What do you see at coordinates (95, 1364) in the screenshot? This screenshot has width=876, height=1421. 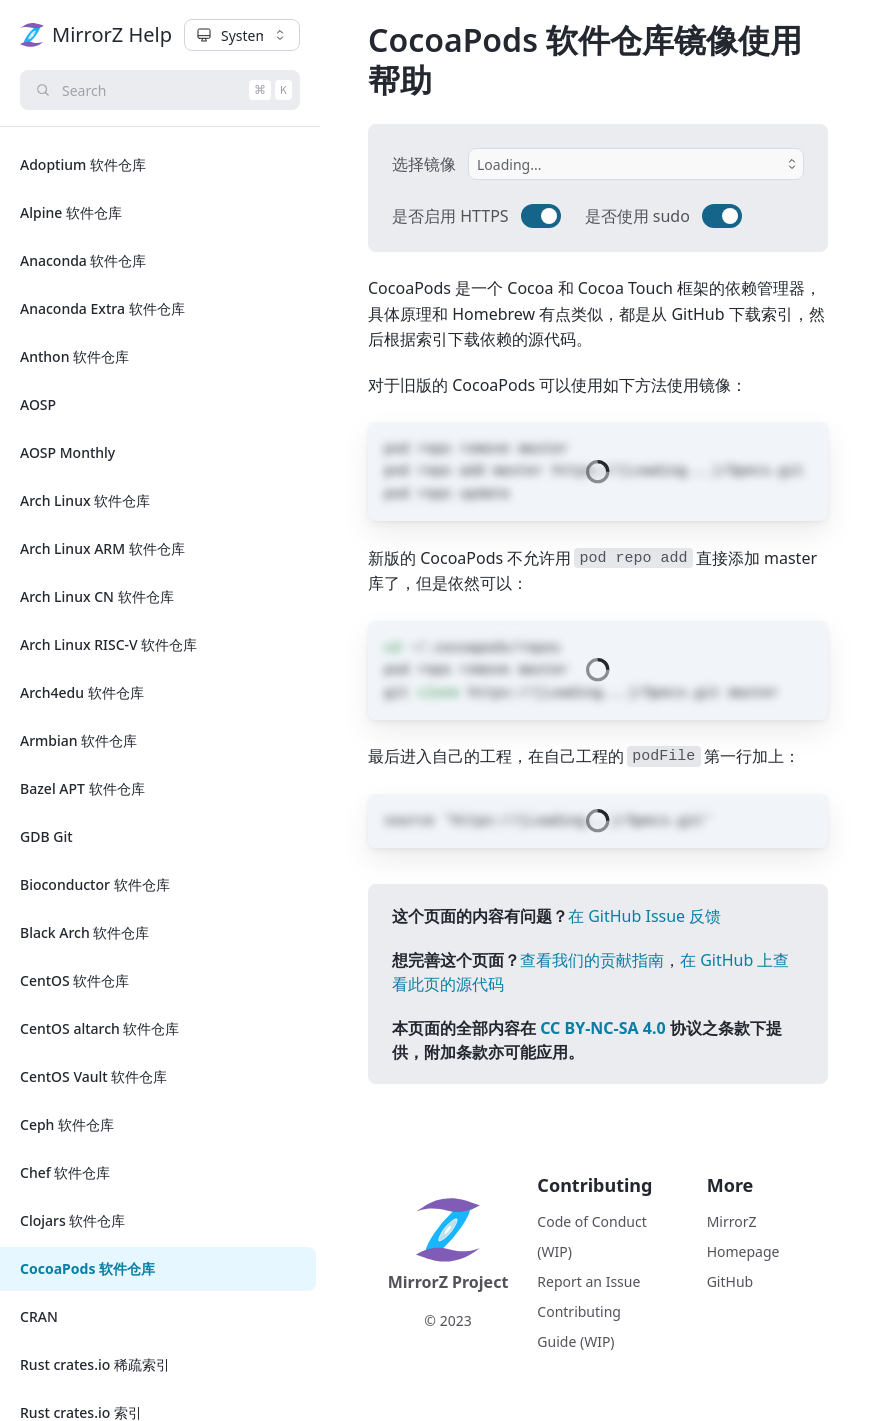 I see `Rust crates.io 稀疏索引` at bounding box center [95, 1364].